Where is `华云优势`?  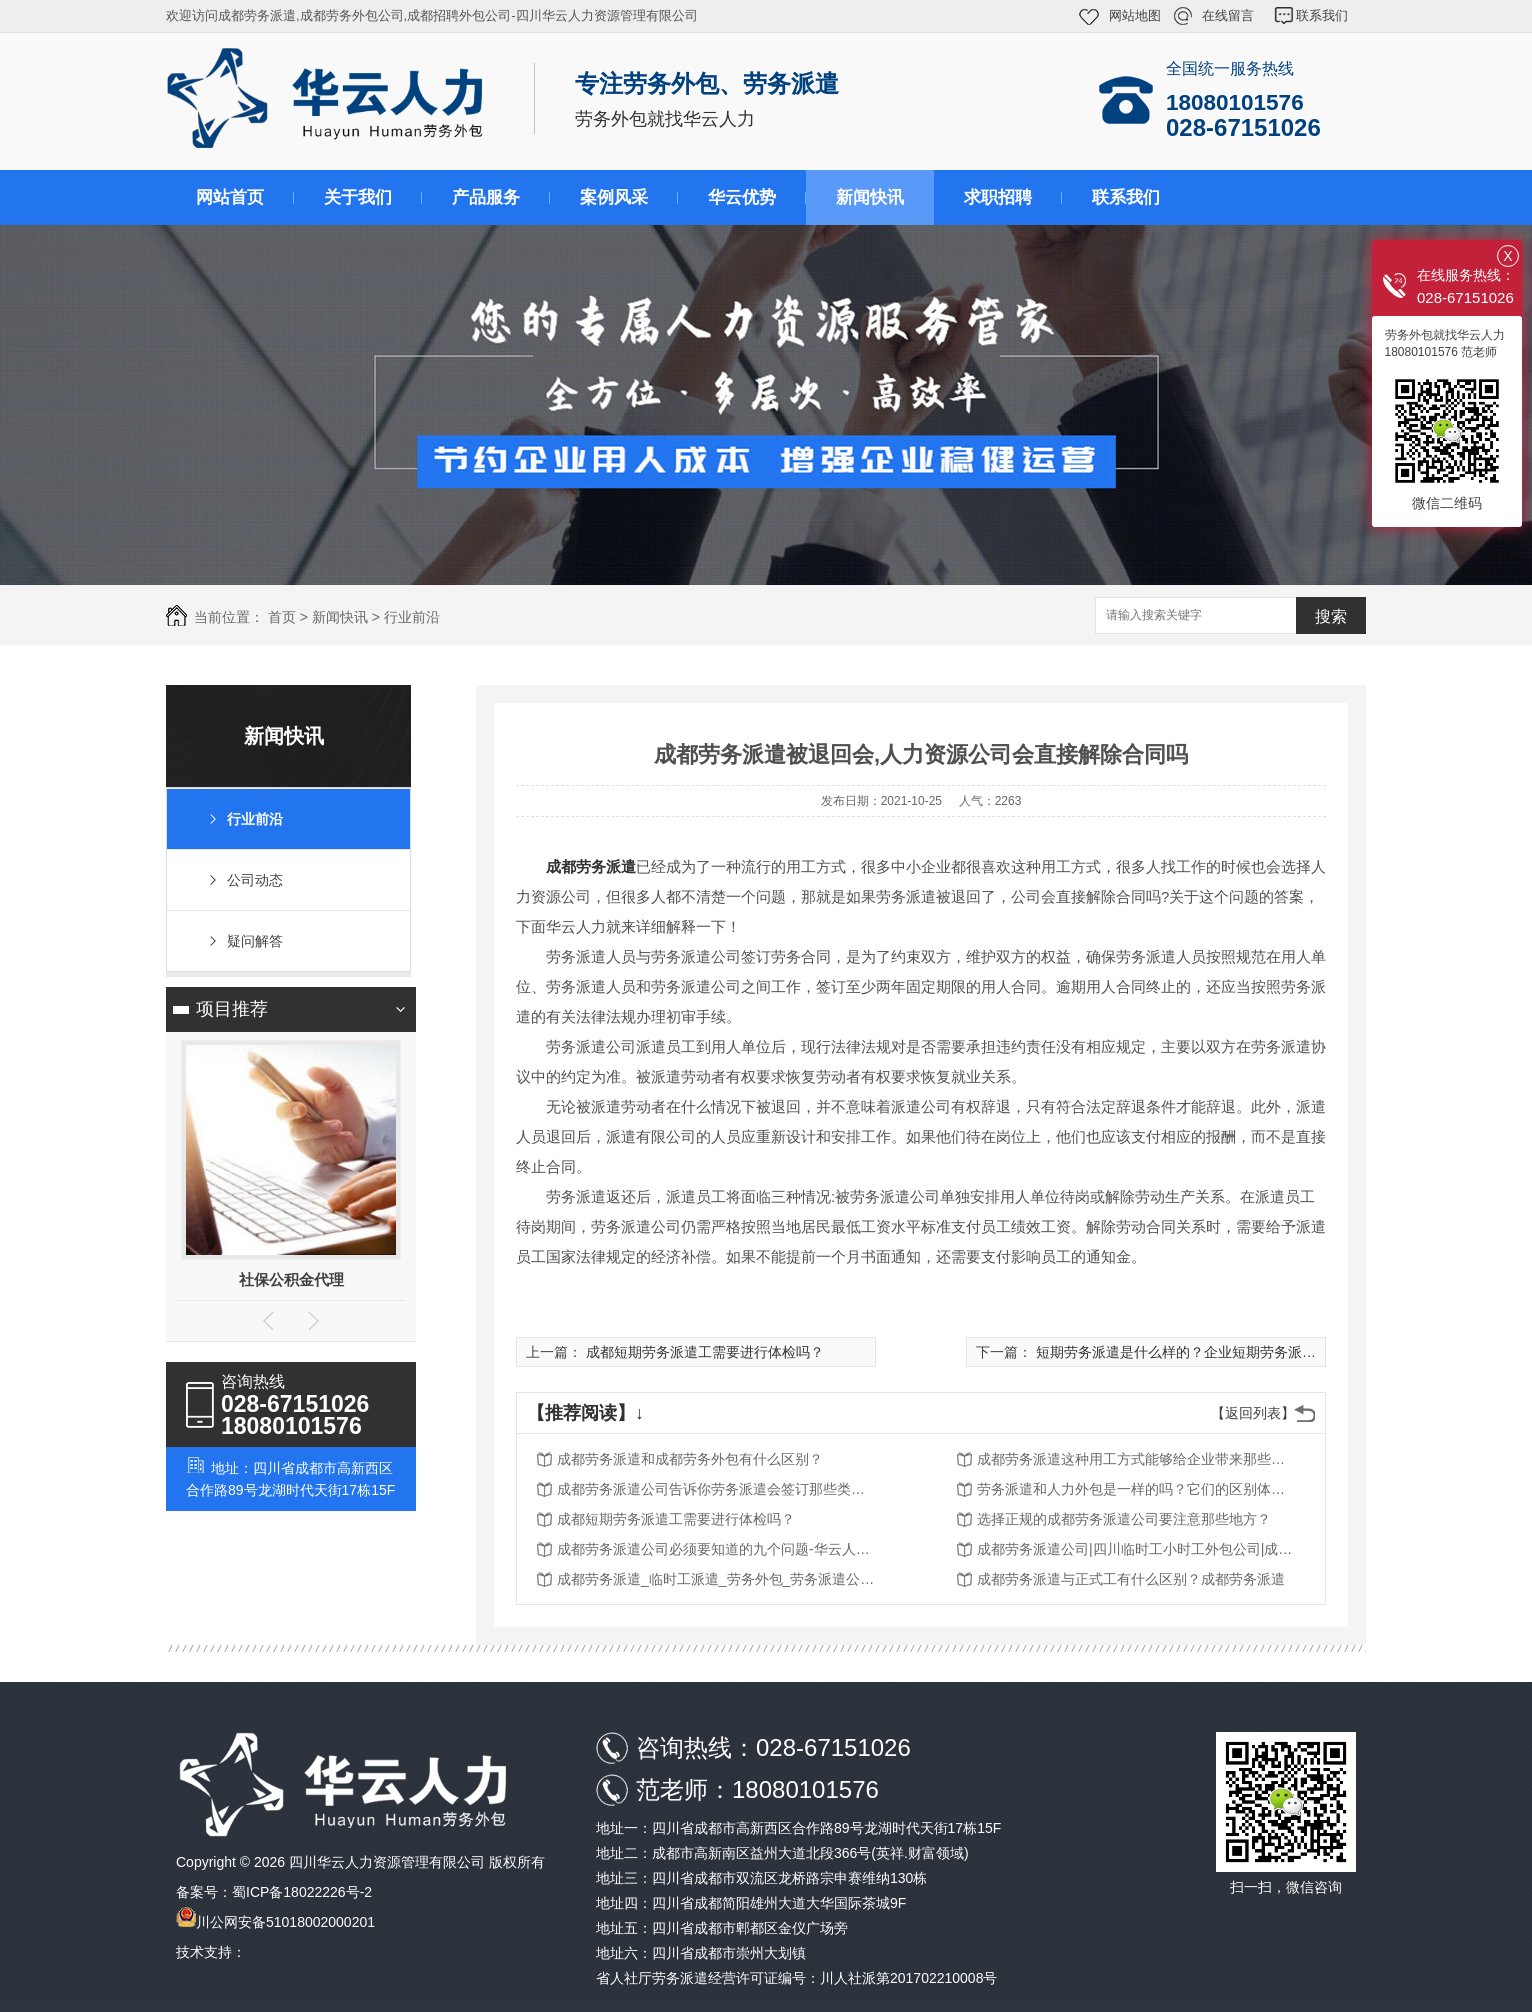 华云优势 is located at coordinates (742, 197).